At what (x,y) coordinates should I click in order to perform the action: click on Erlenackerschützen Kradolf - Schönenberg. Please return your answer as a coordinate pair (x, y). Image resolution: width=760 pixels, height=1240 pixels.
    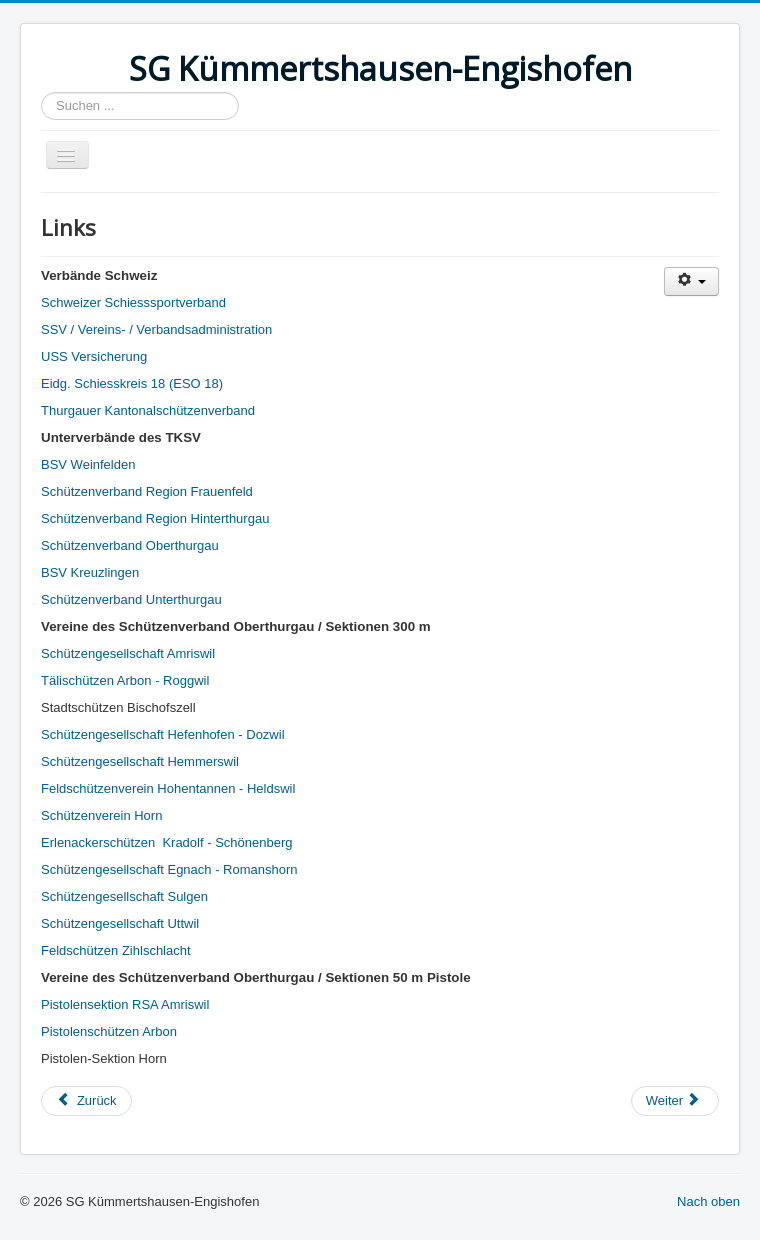
    Looking at the image, I should click on (166, 842).